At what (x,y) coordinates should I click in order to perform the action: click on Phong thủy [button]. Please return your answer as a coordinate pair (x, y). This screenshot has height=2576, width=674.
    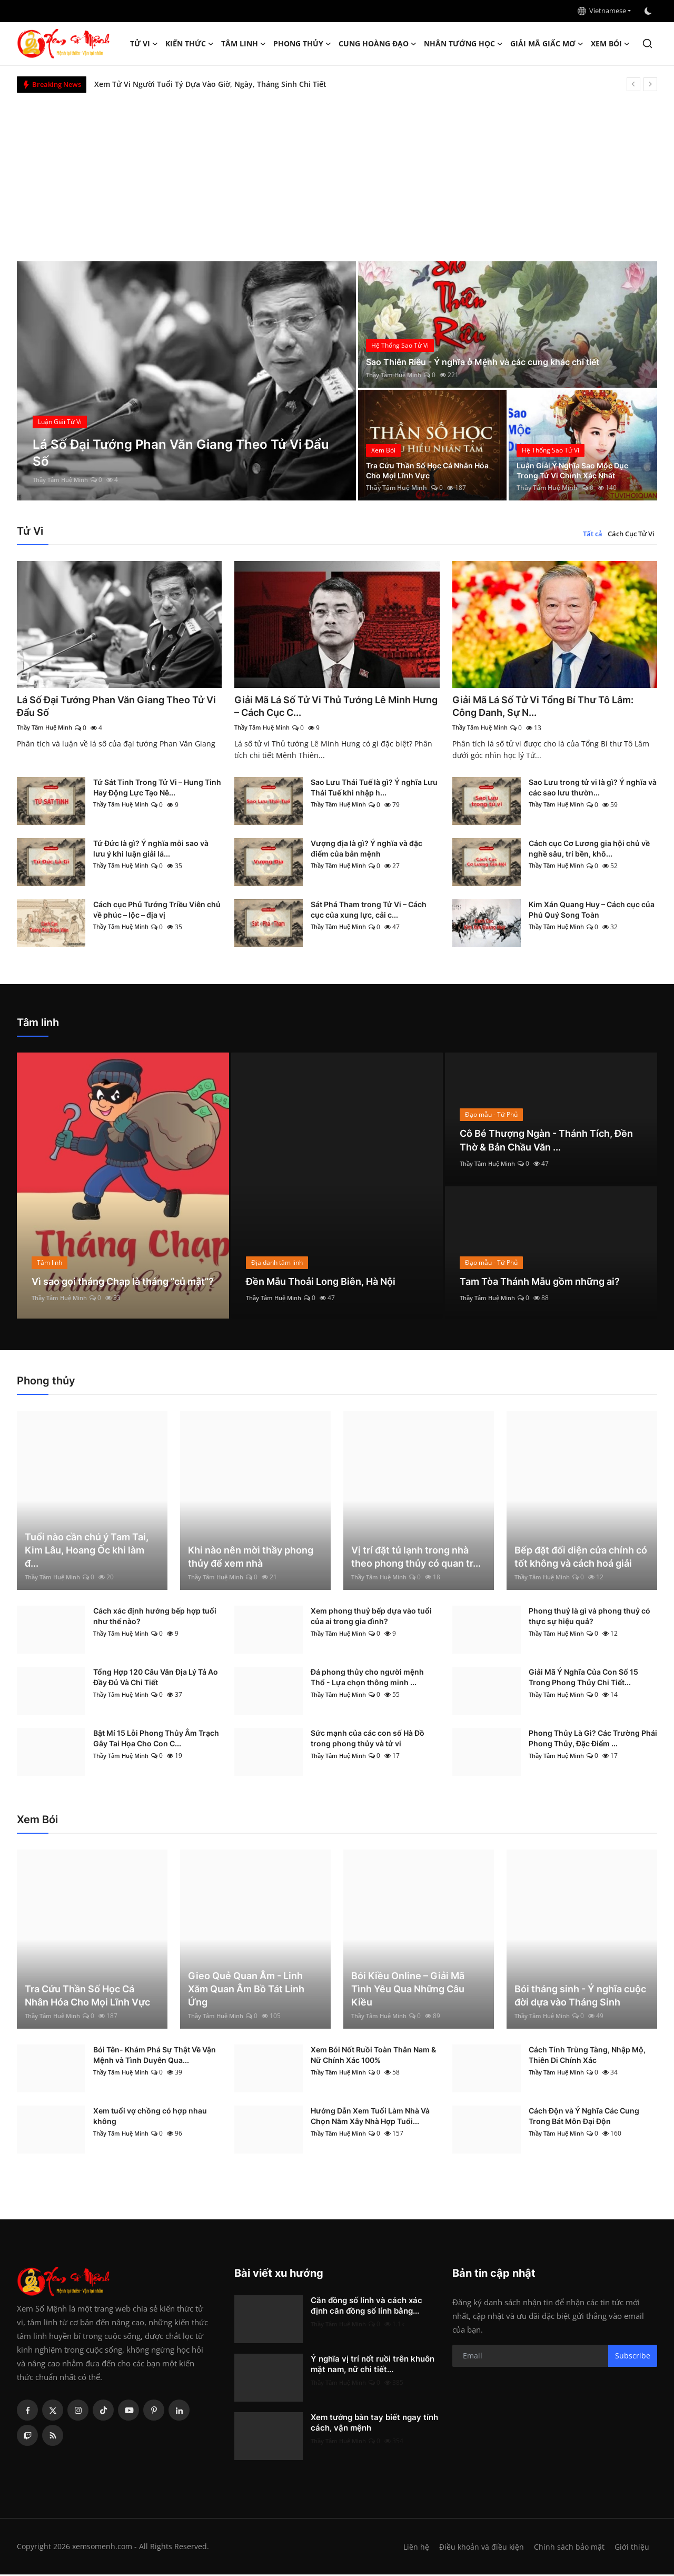
    Looking at the image, I should click on (302, 44).